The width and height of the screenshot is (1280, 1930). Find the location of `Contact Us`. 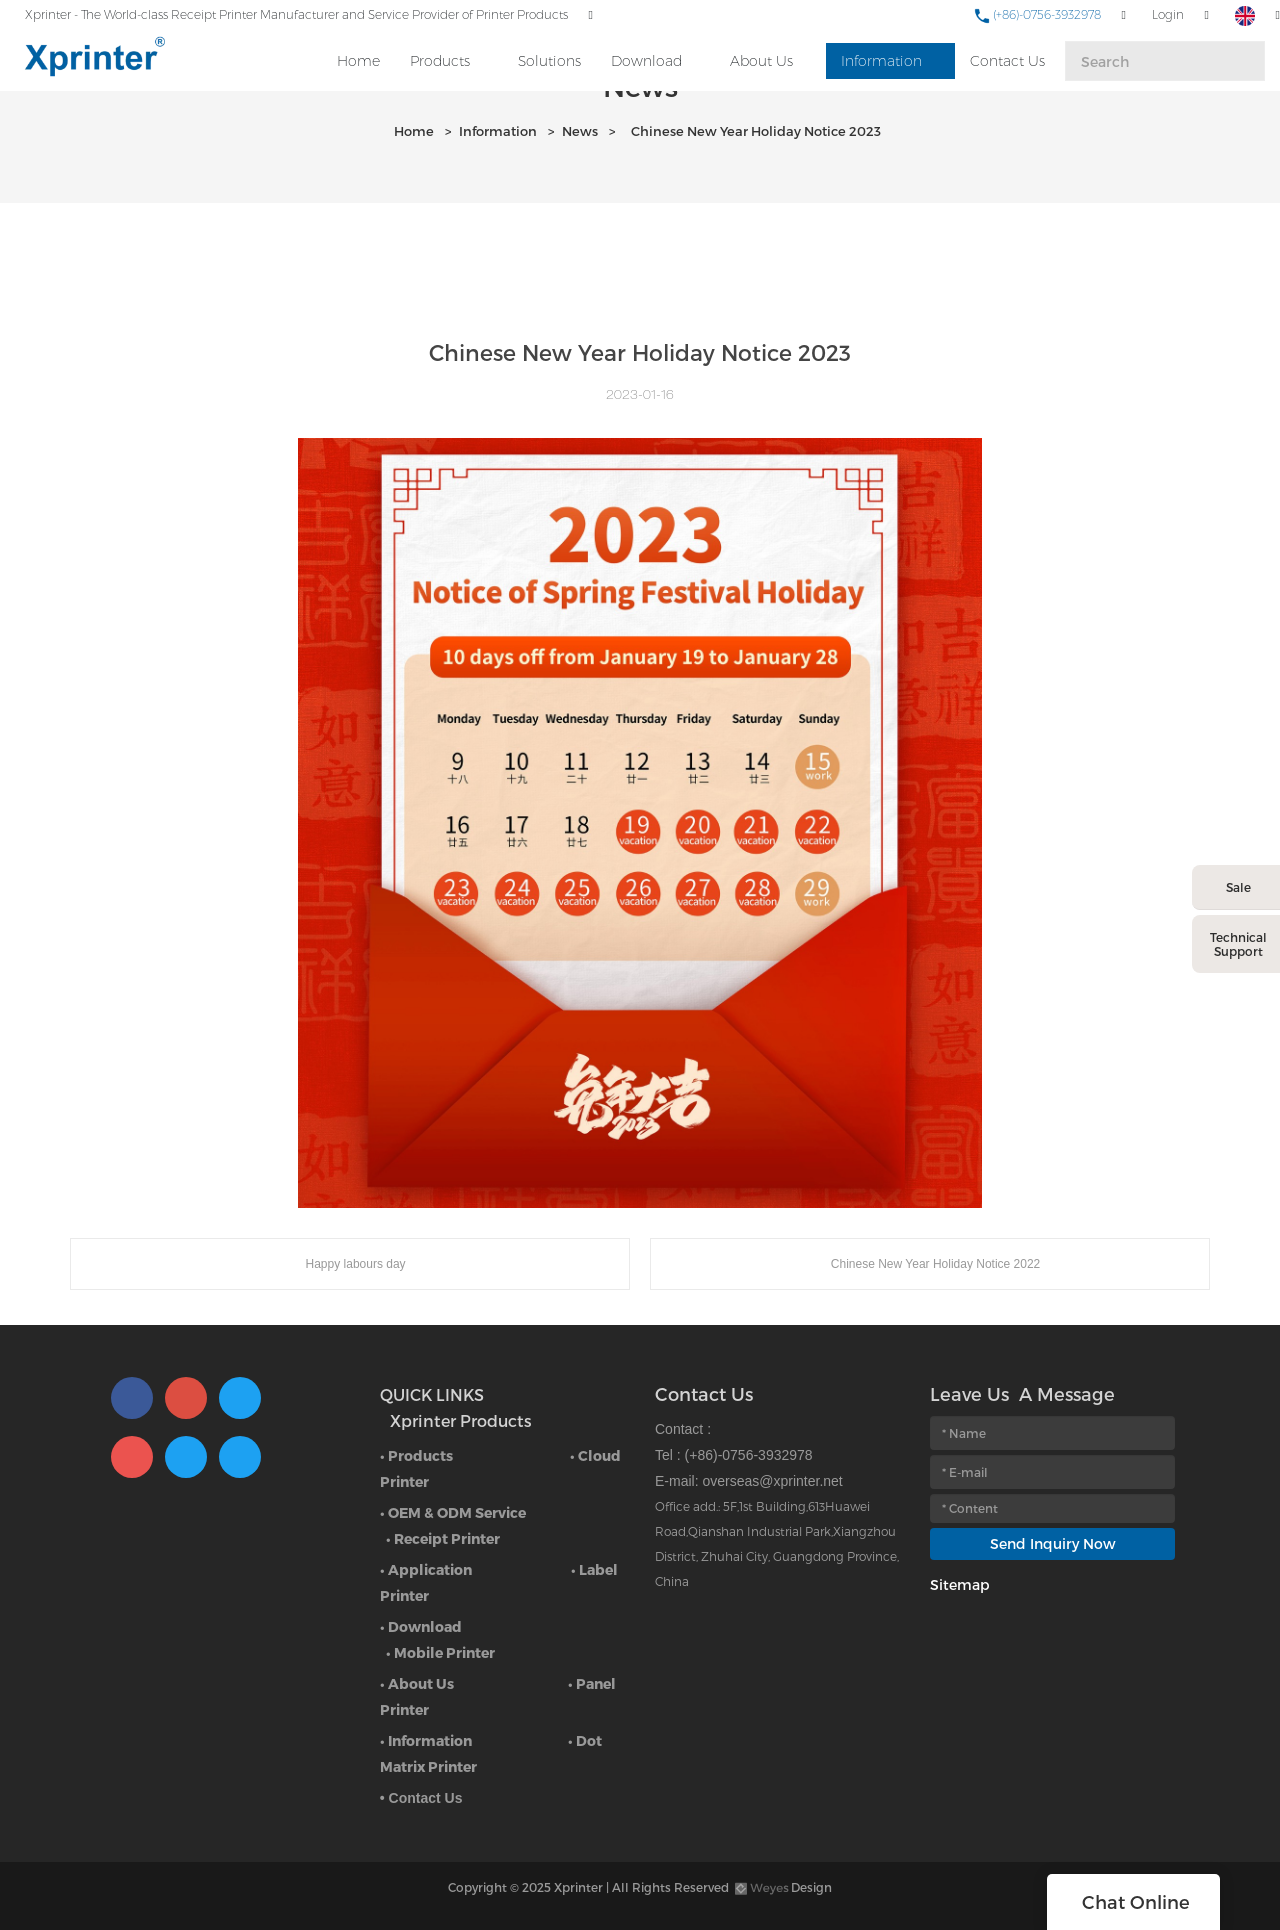

Contact Us is located at coordinates (1007, 61).